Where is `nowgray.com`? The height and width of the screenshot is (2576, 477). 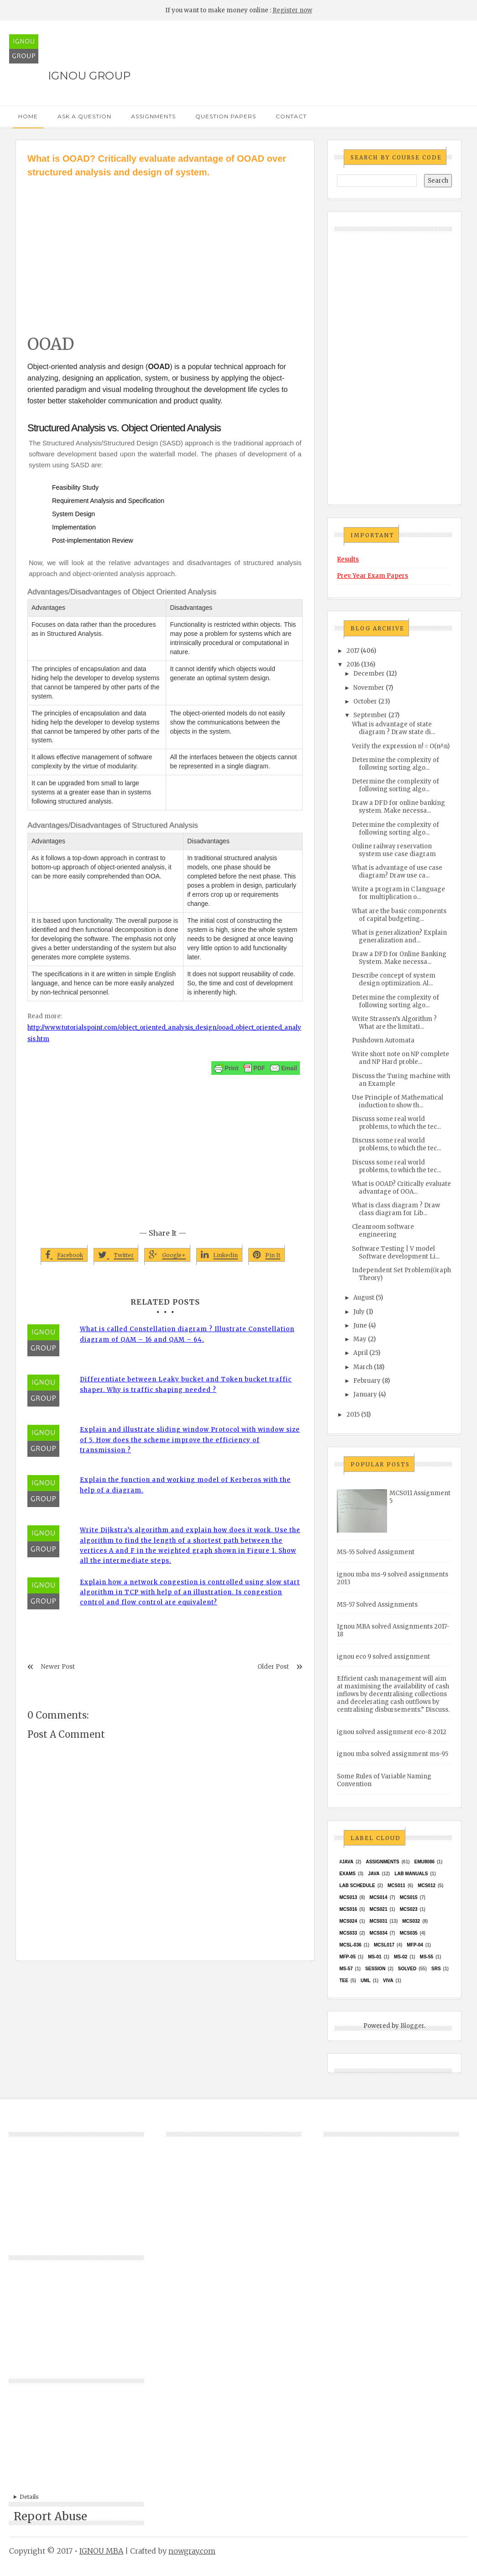 nowgray.com is located at coordinates (191, 2550).